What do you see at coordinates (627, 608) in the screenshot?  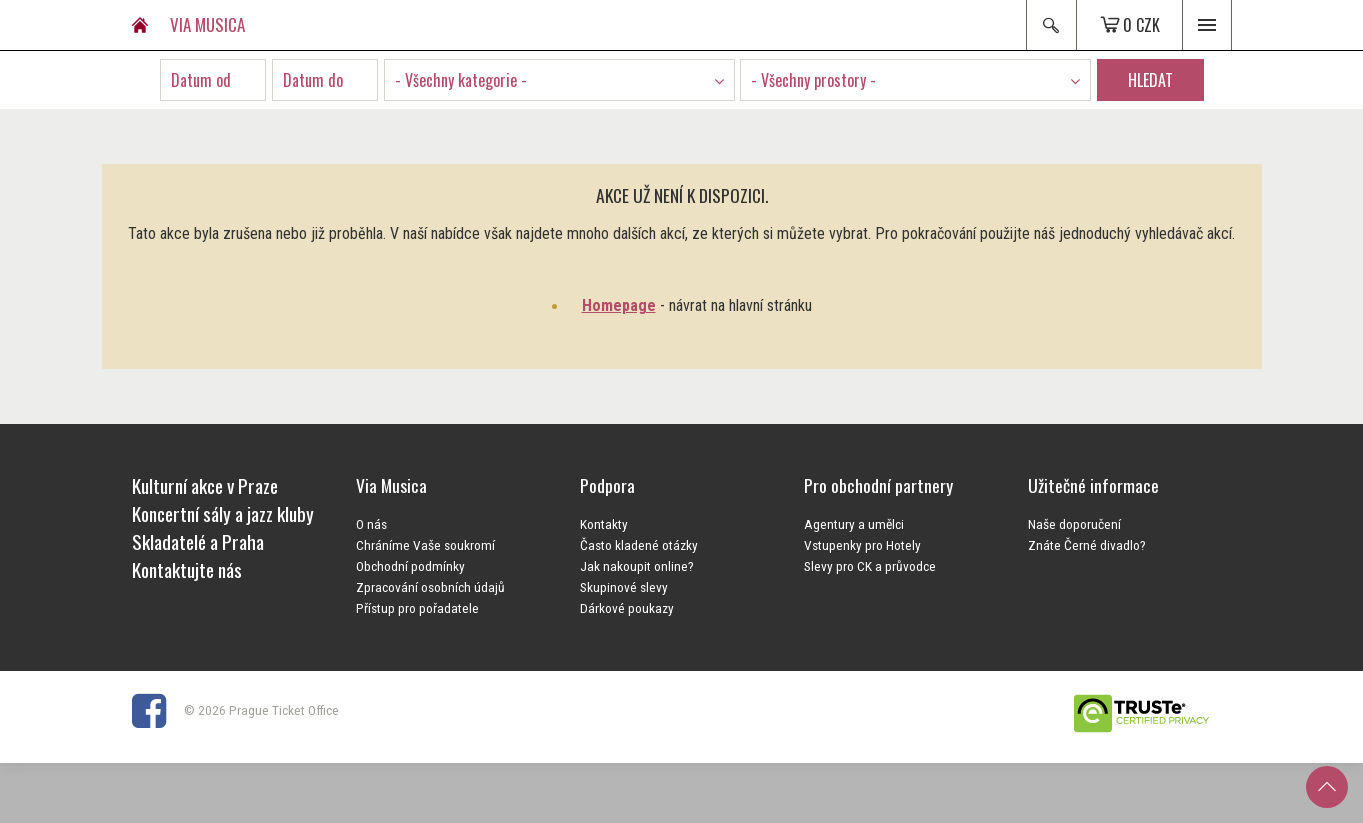 I see `Dárkové poukazy` at bounding box center [627, 608].